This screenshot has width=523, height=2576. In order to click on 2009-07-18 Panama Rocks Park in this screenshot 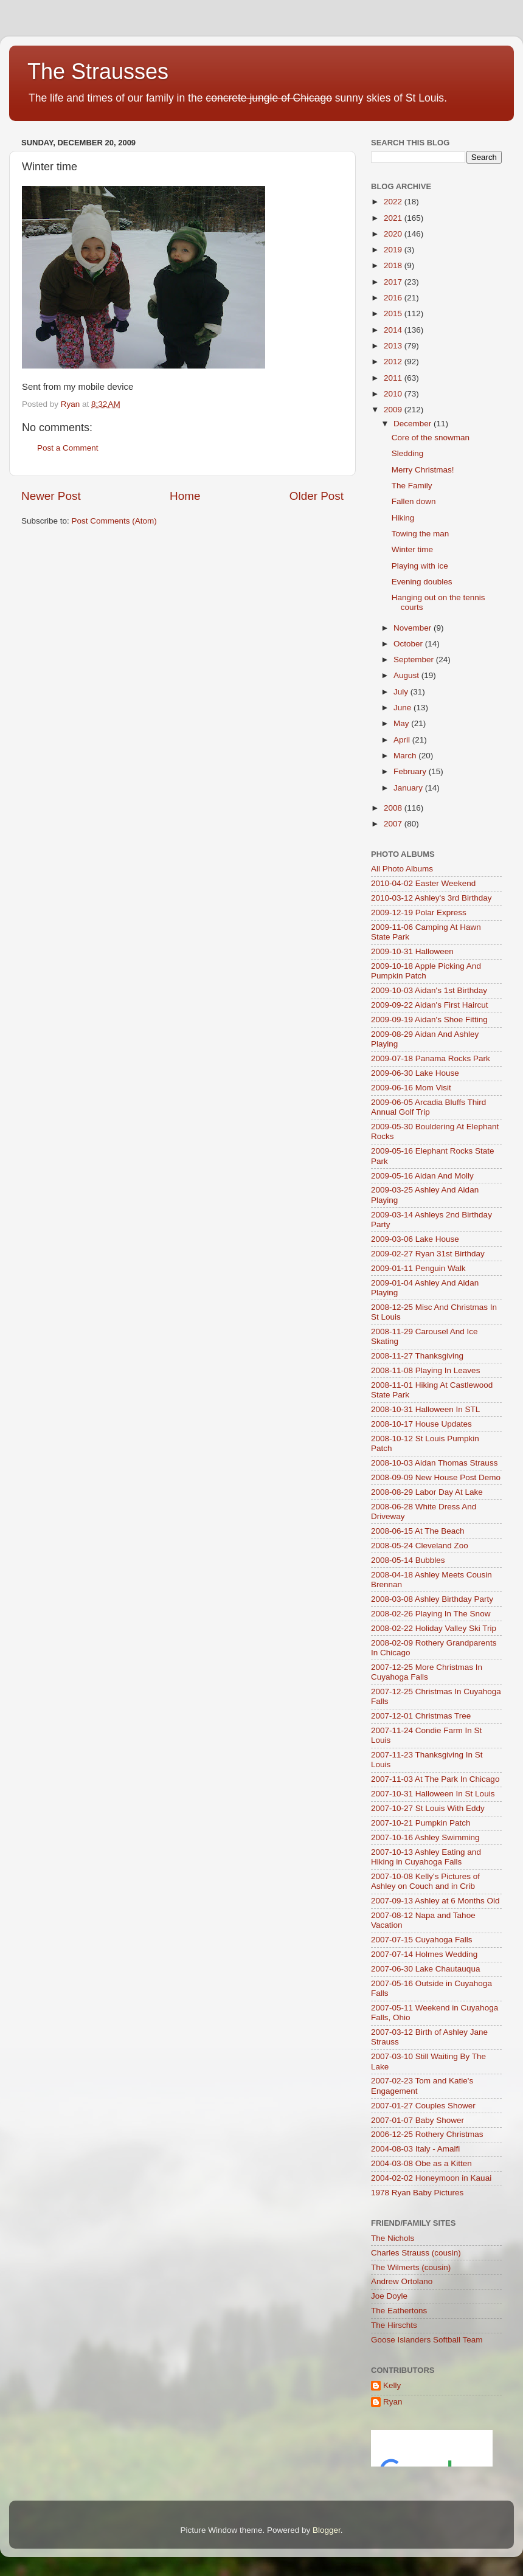, I will do `click(430, 1058)`.